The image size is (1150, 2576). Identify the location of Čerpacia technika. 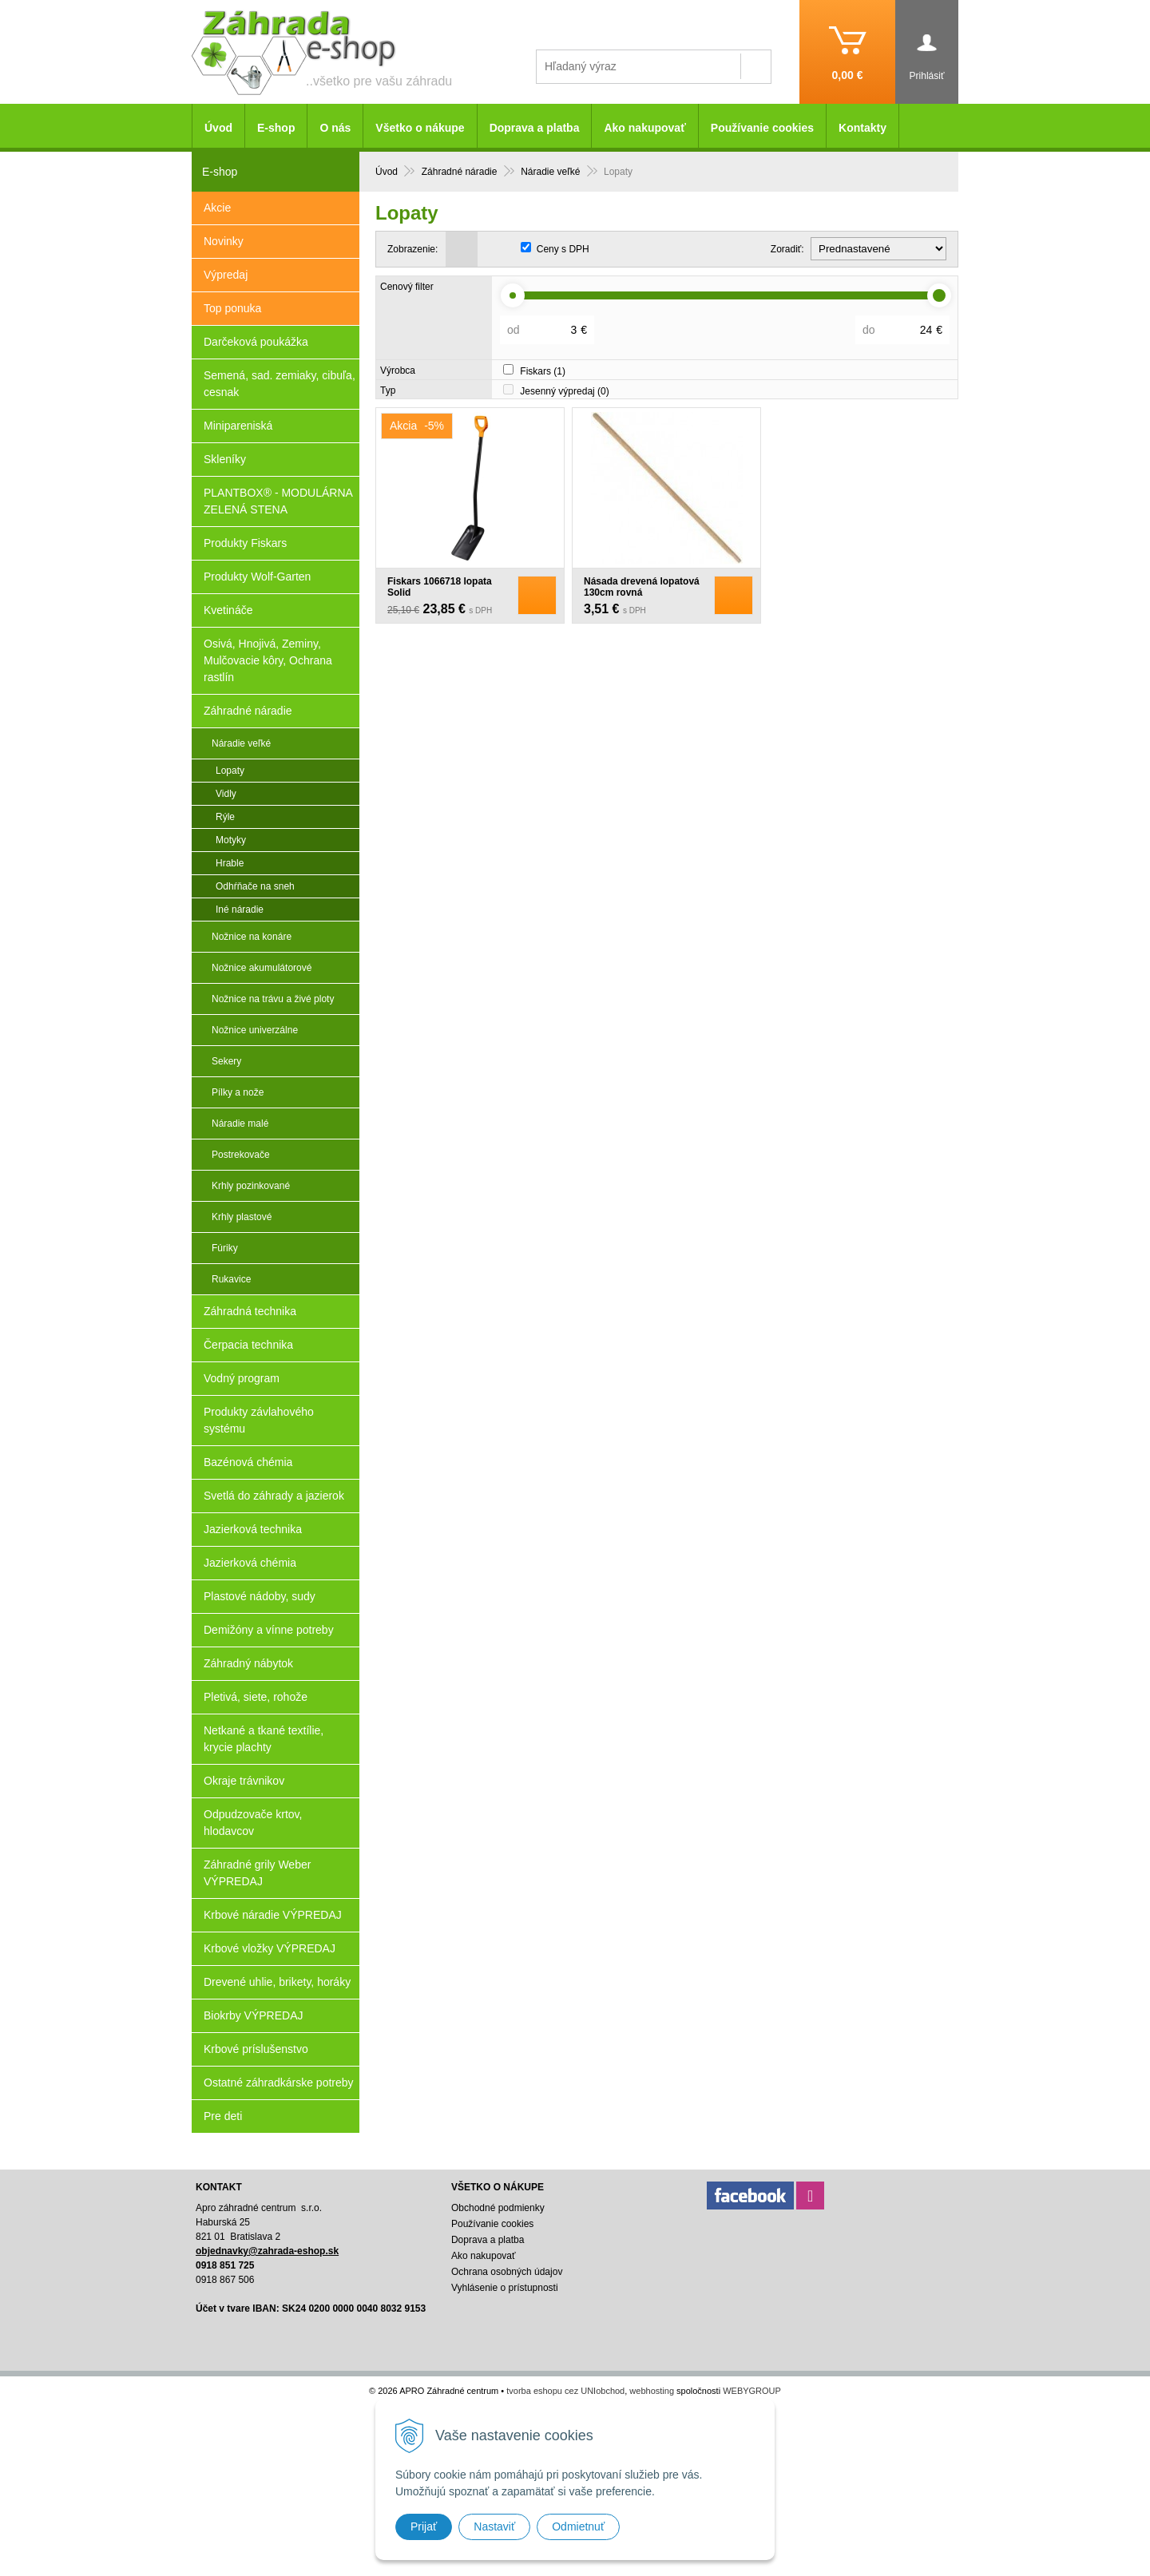
(248, 1344).